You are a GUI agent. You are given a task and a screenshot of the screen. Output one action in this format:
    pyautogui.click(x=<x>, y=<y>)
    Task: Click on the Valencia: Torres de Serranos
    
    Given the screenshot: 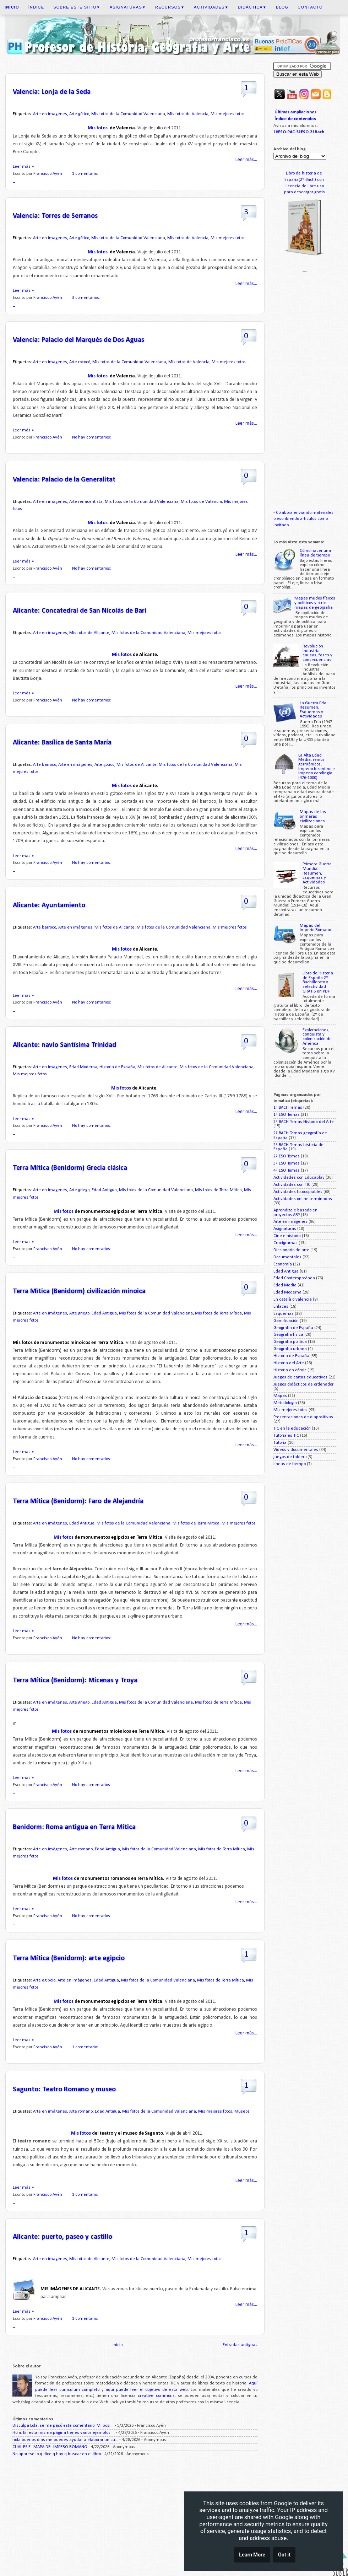 What is the action you would take?
    pyautogui.click(x=55, y=216)
    